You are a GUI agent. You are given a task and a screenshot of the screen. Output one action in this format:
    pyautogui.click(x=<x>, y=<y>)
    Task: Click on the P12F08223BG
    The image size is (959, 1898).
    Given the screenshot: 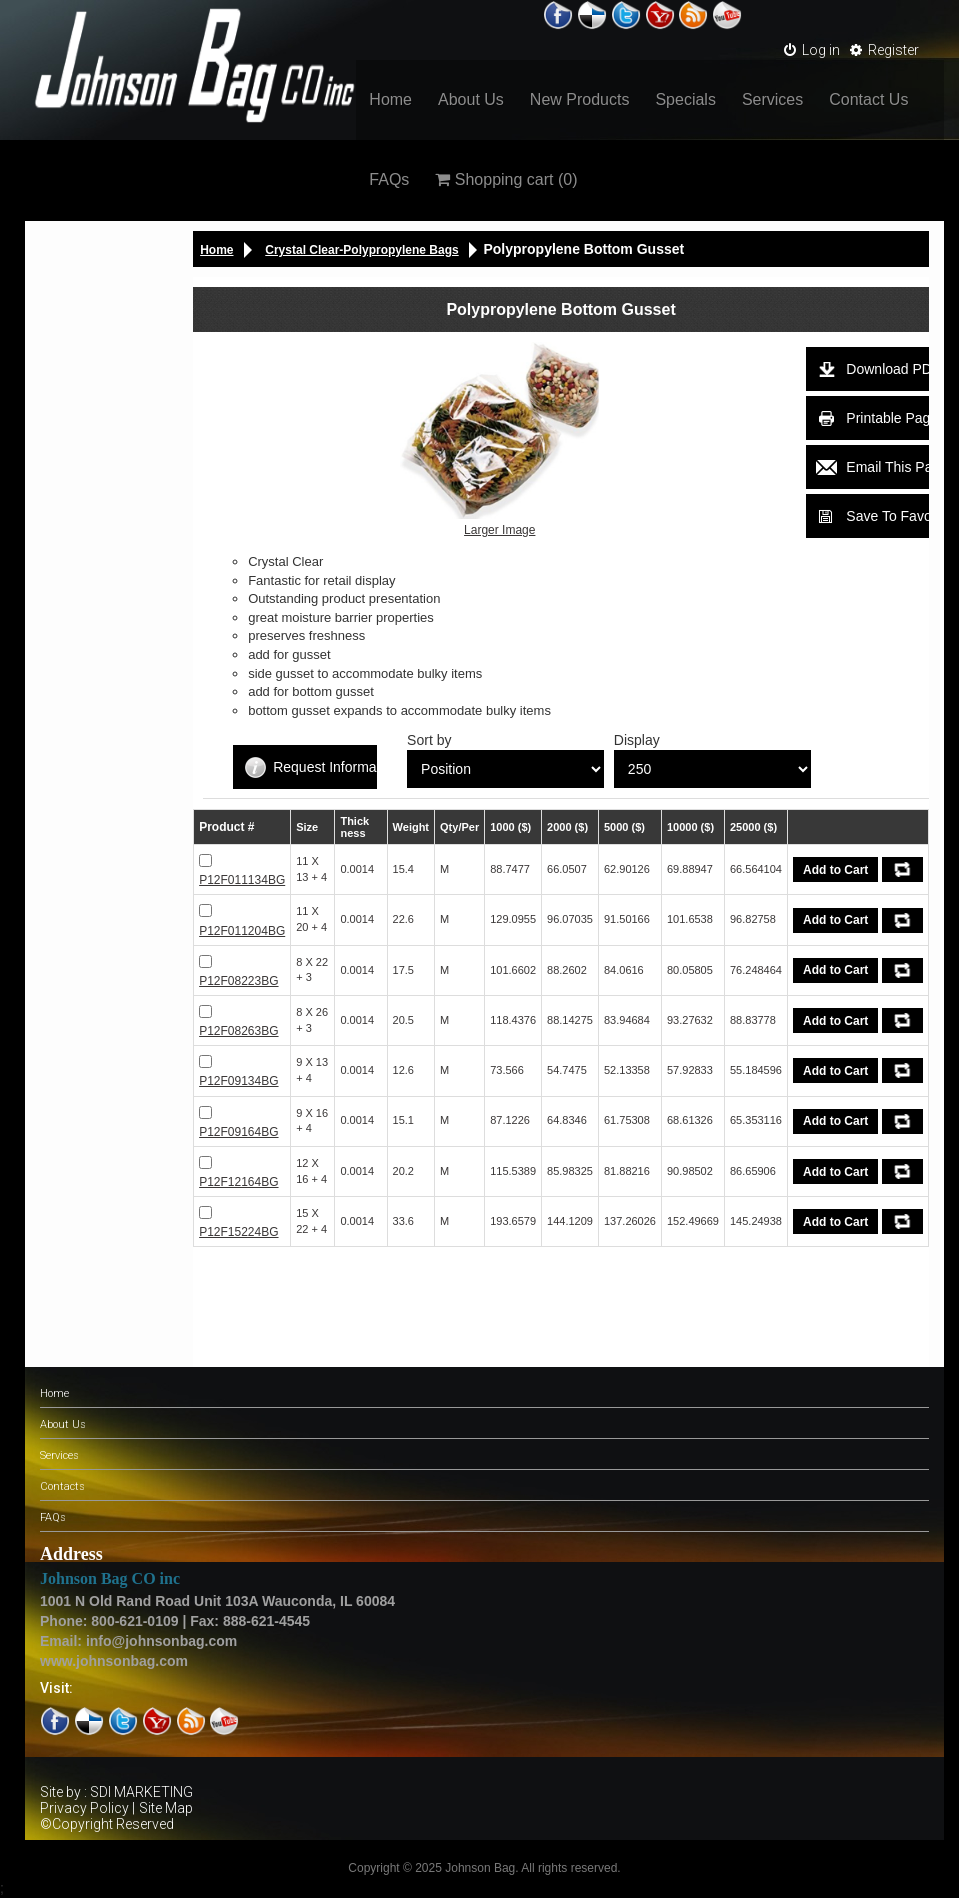 What is the action you would take?
    pyautogui.click(x=238, y=981)
    